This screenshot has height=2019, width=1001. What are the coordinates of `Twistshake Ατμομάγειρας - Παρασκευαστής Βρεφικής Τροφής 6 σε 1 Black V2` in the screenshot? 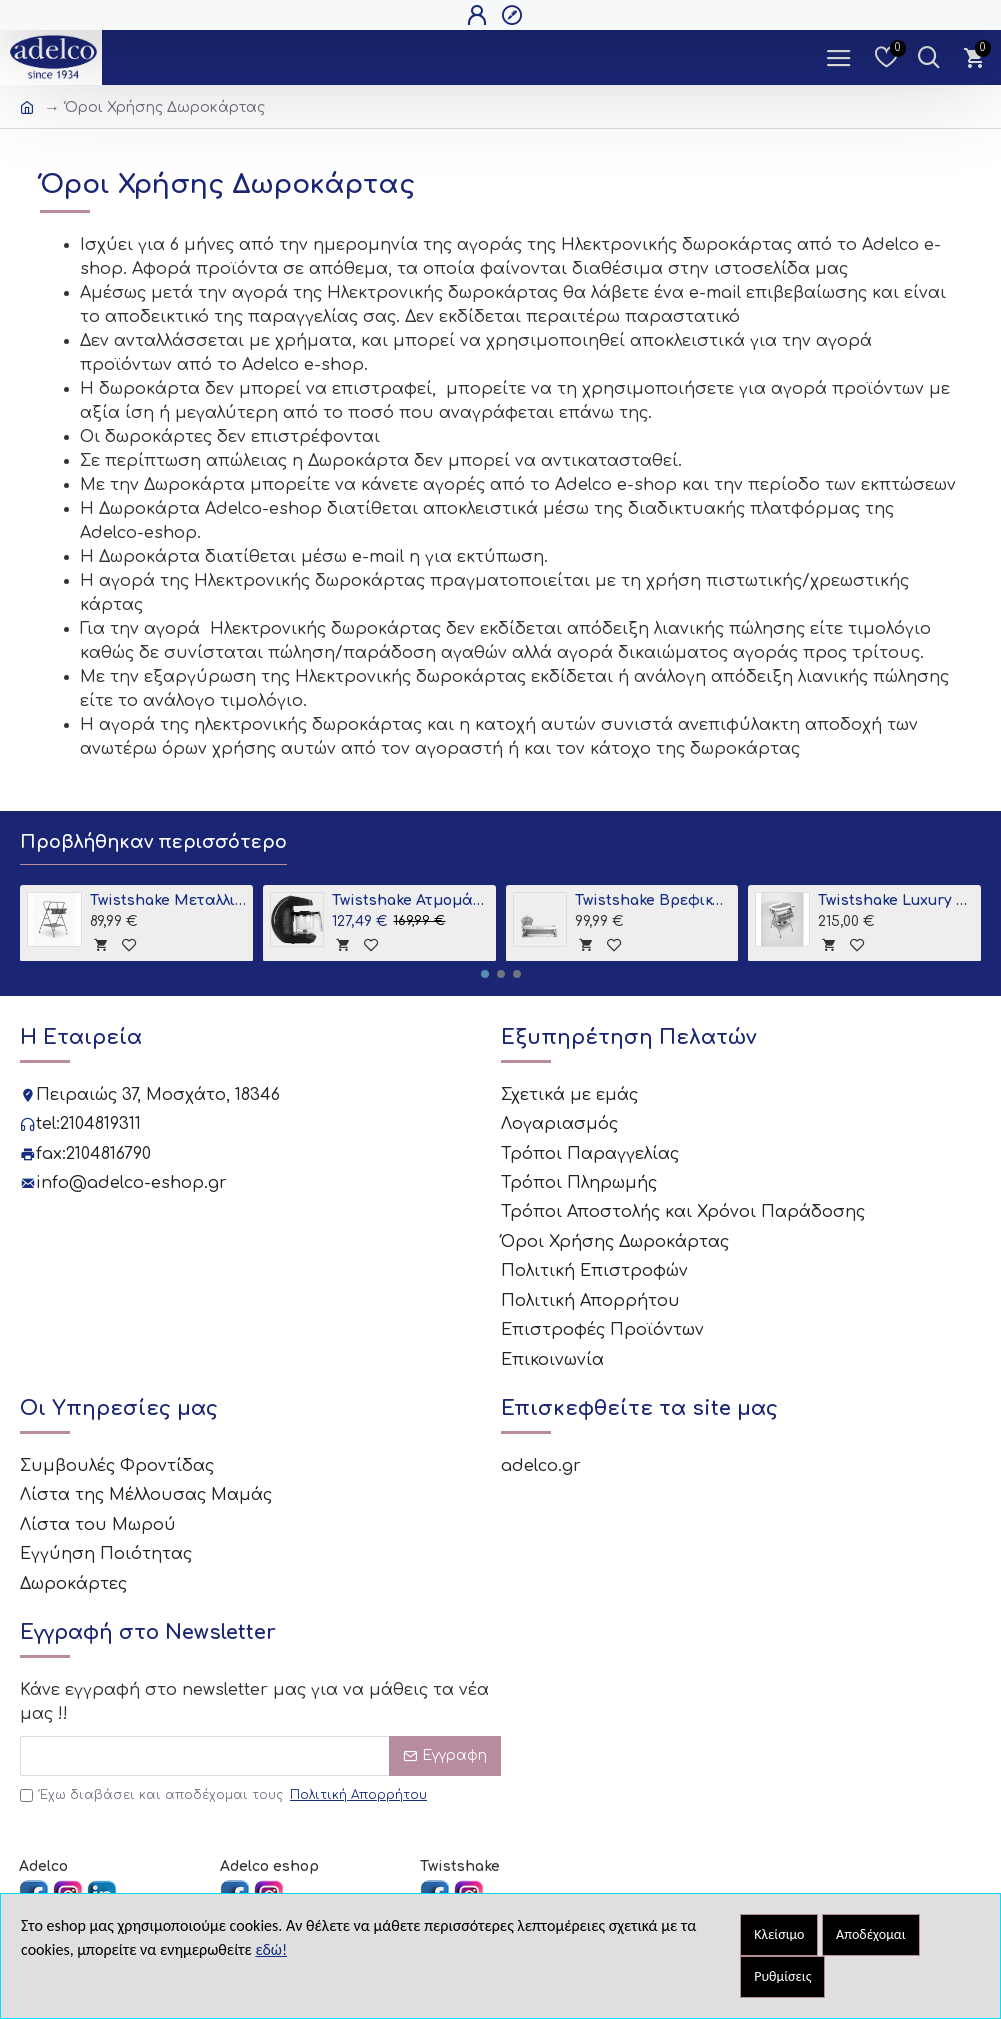 It's located at (410, 900).